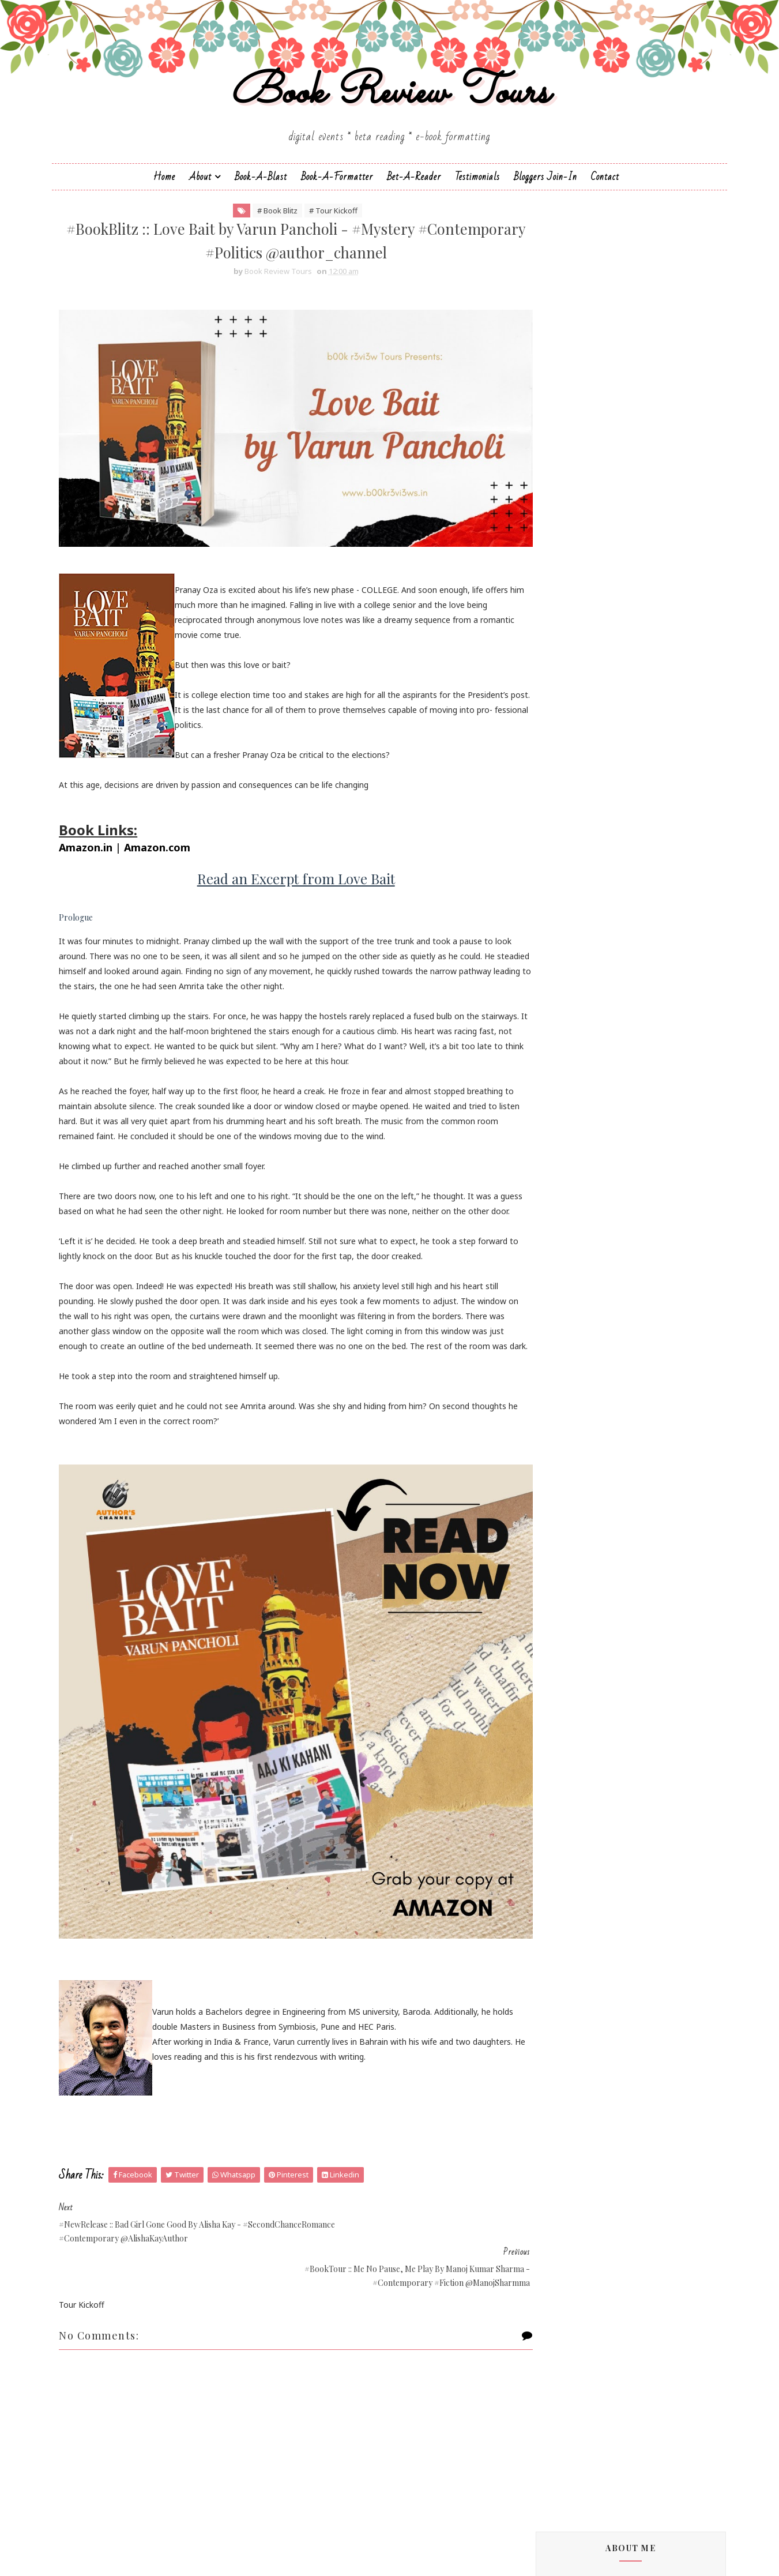 The width and height of the screenshot is (779, 2576). I want to click on Sarka-Jonae Miller, so click(565, 1433).